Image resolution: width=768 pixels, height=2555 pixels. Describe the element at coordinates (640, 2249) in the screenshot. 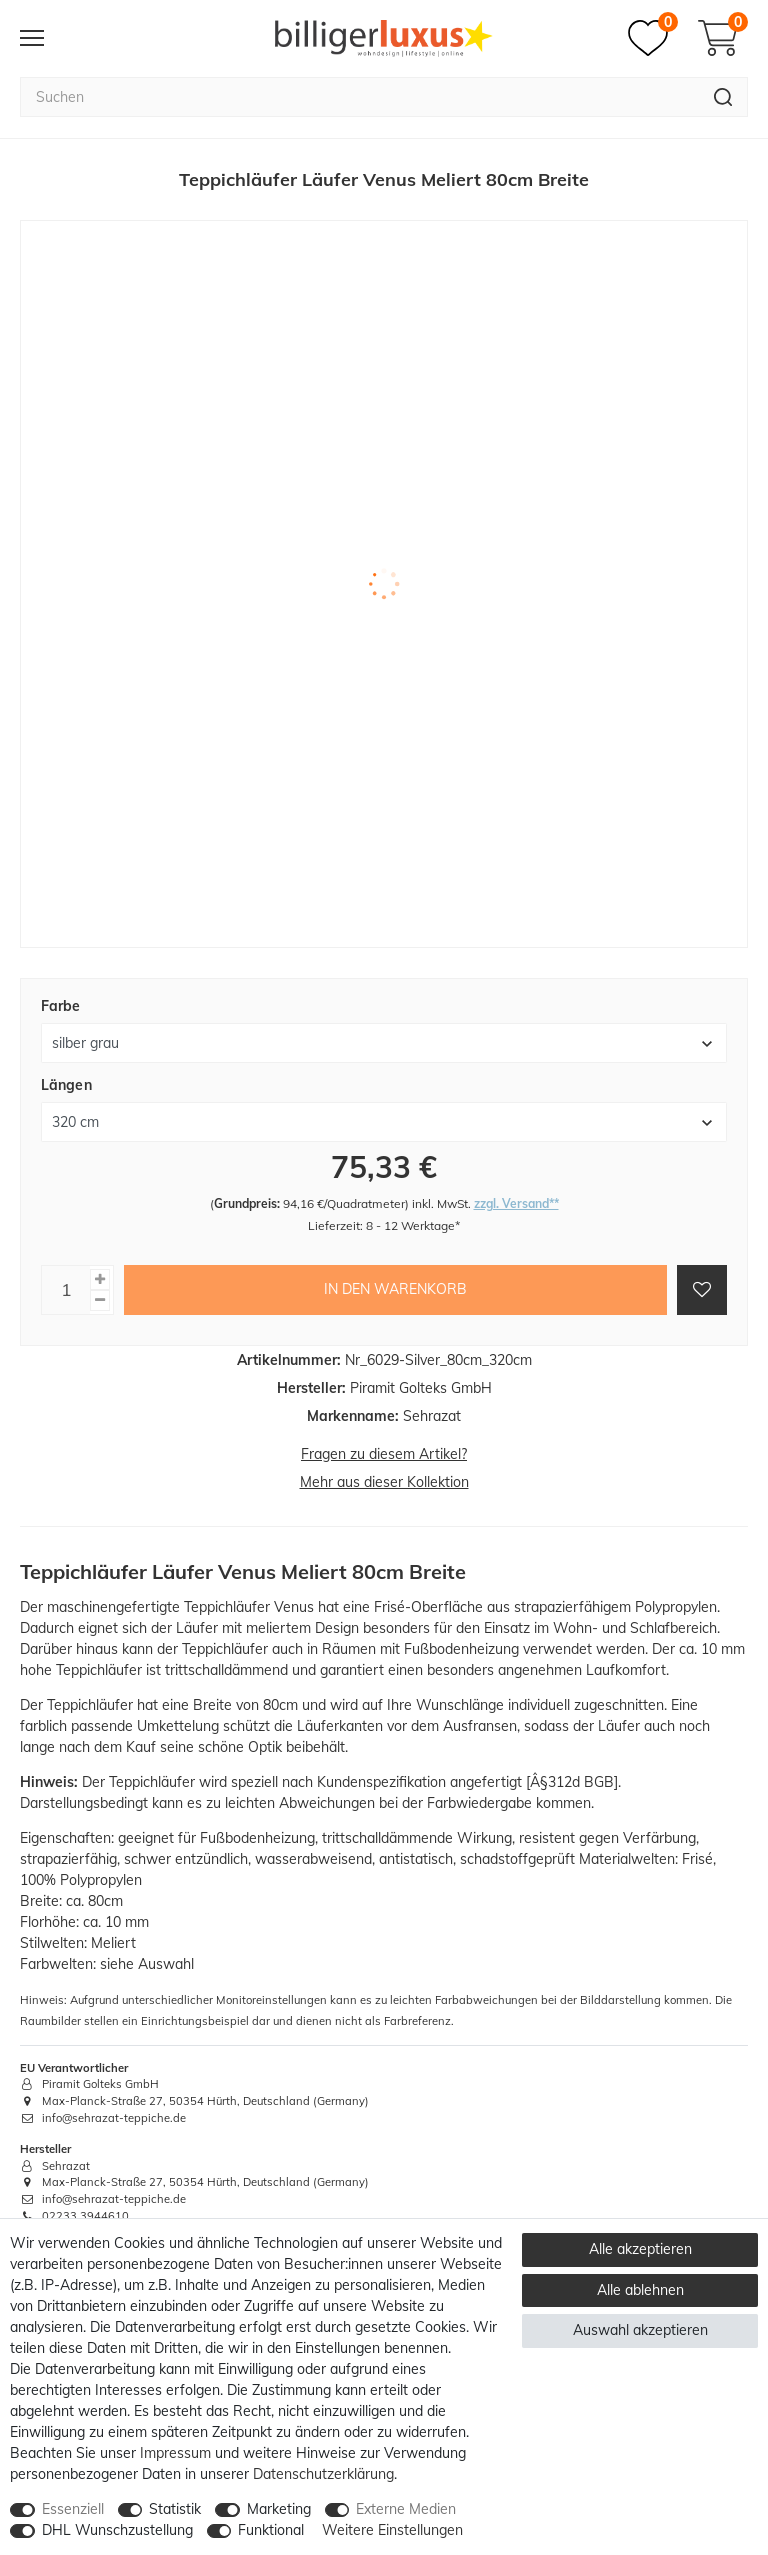

I see `Alle akzeptieren` at that location.